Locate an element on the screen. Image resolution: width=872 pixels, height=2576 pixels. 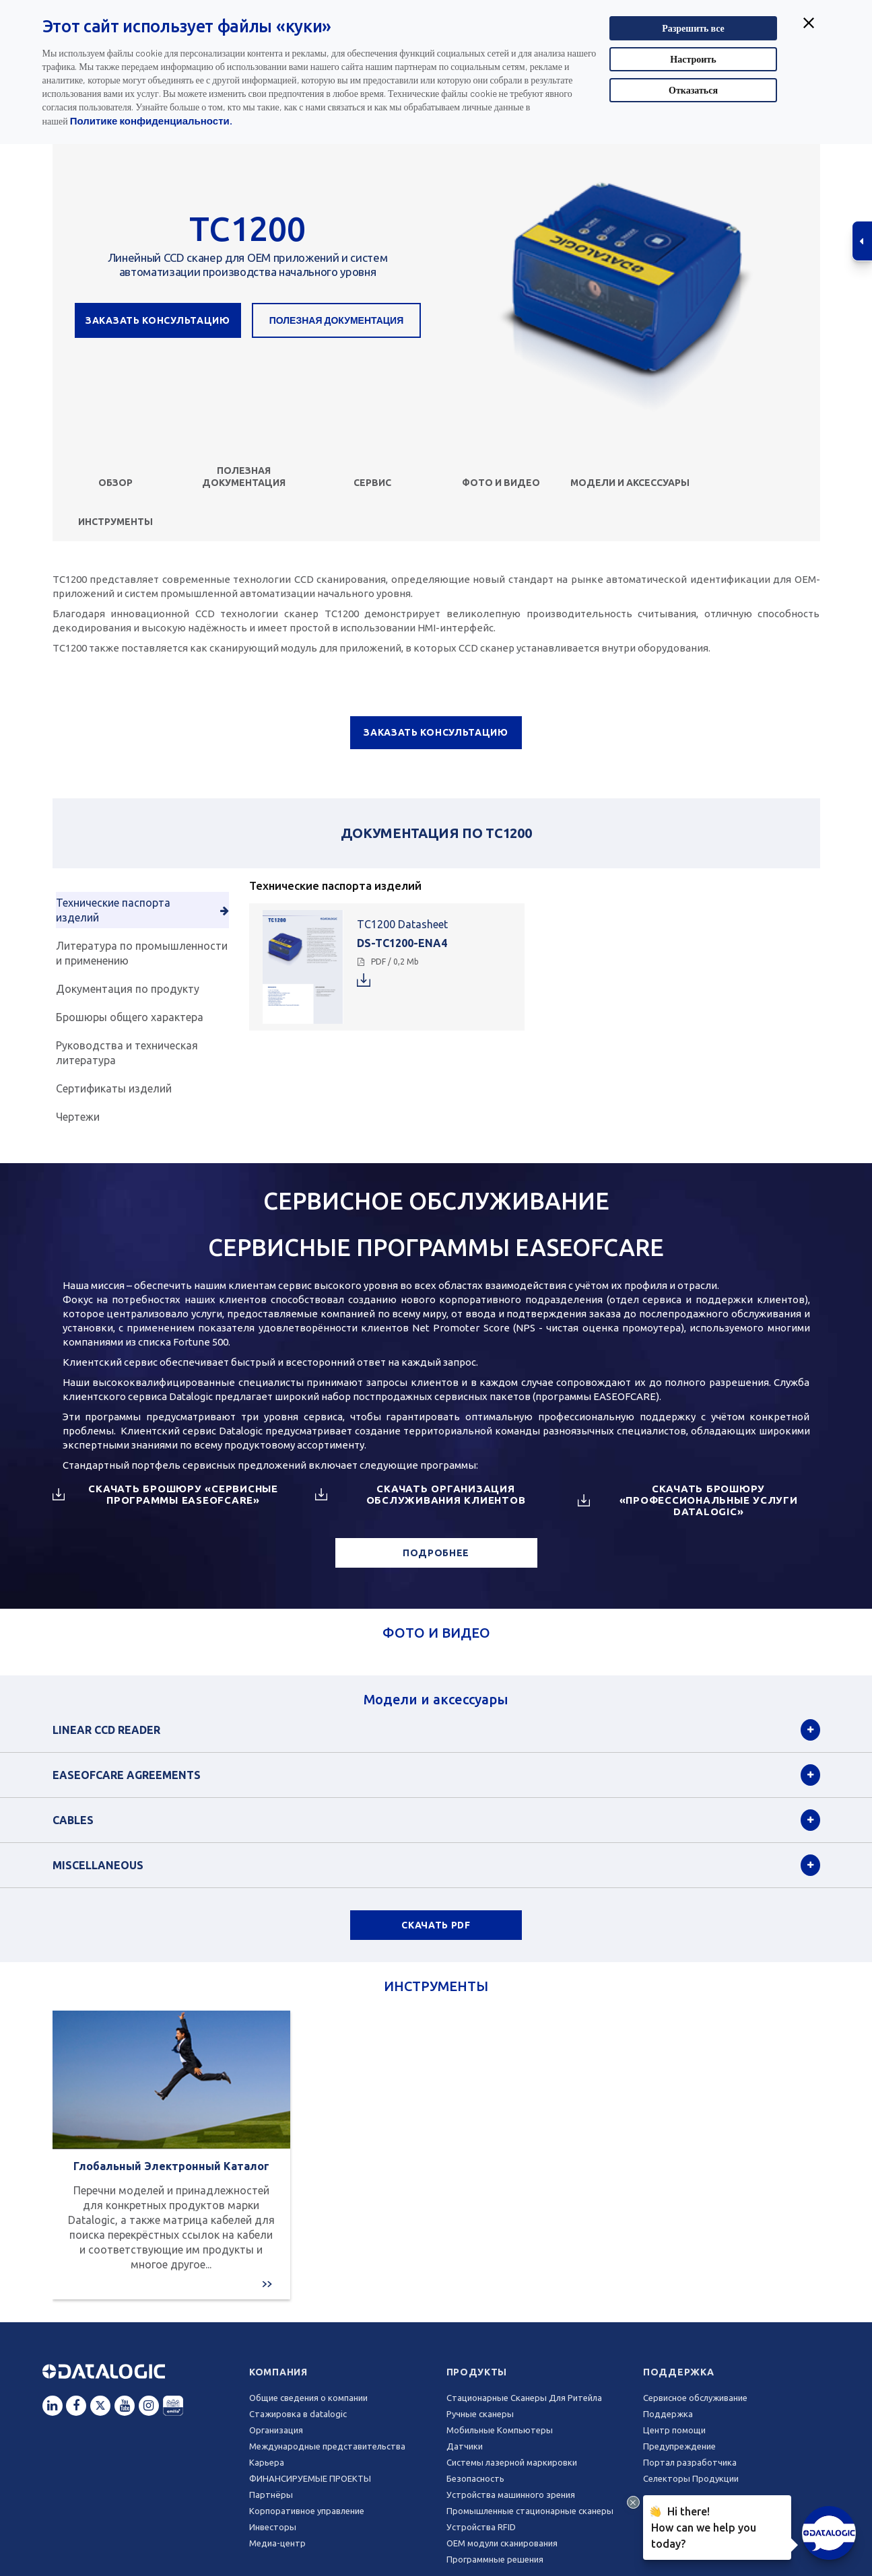
Стажировка в datalogic is located at coordinates (298, 2413).